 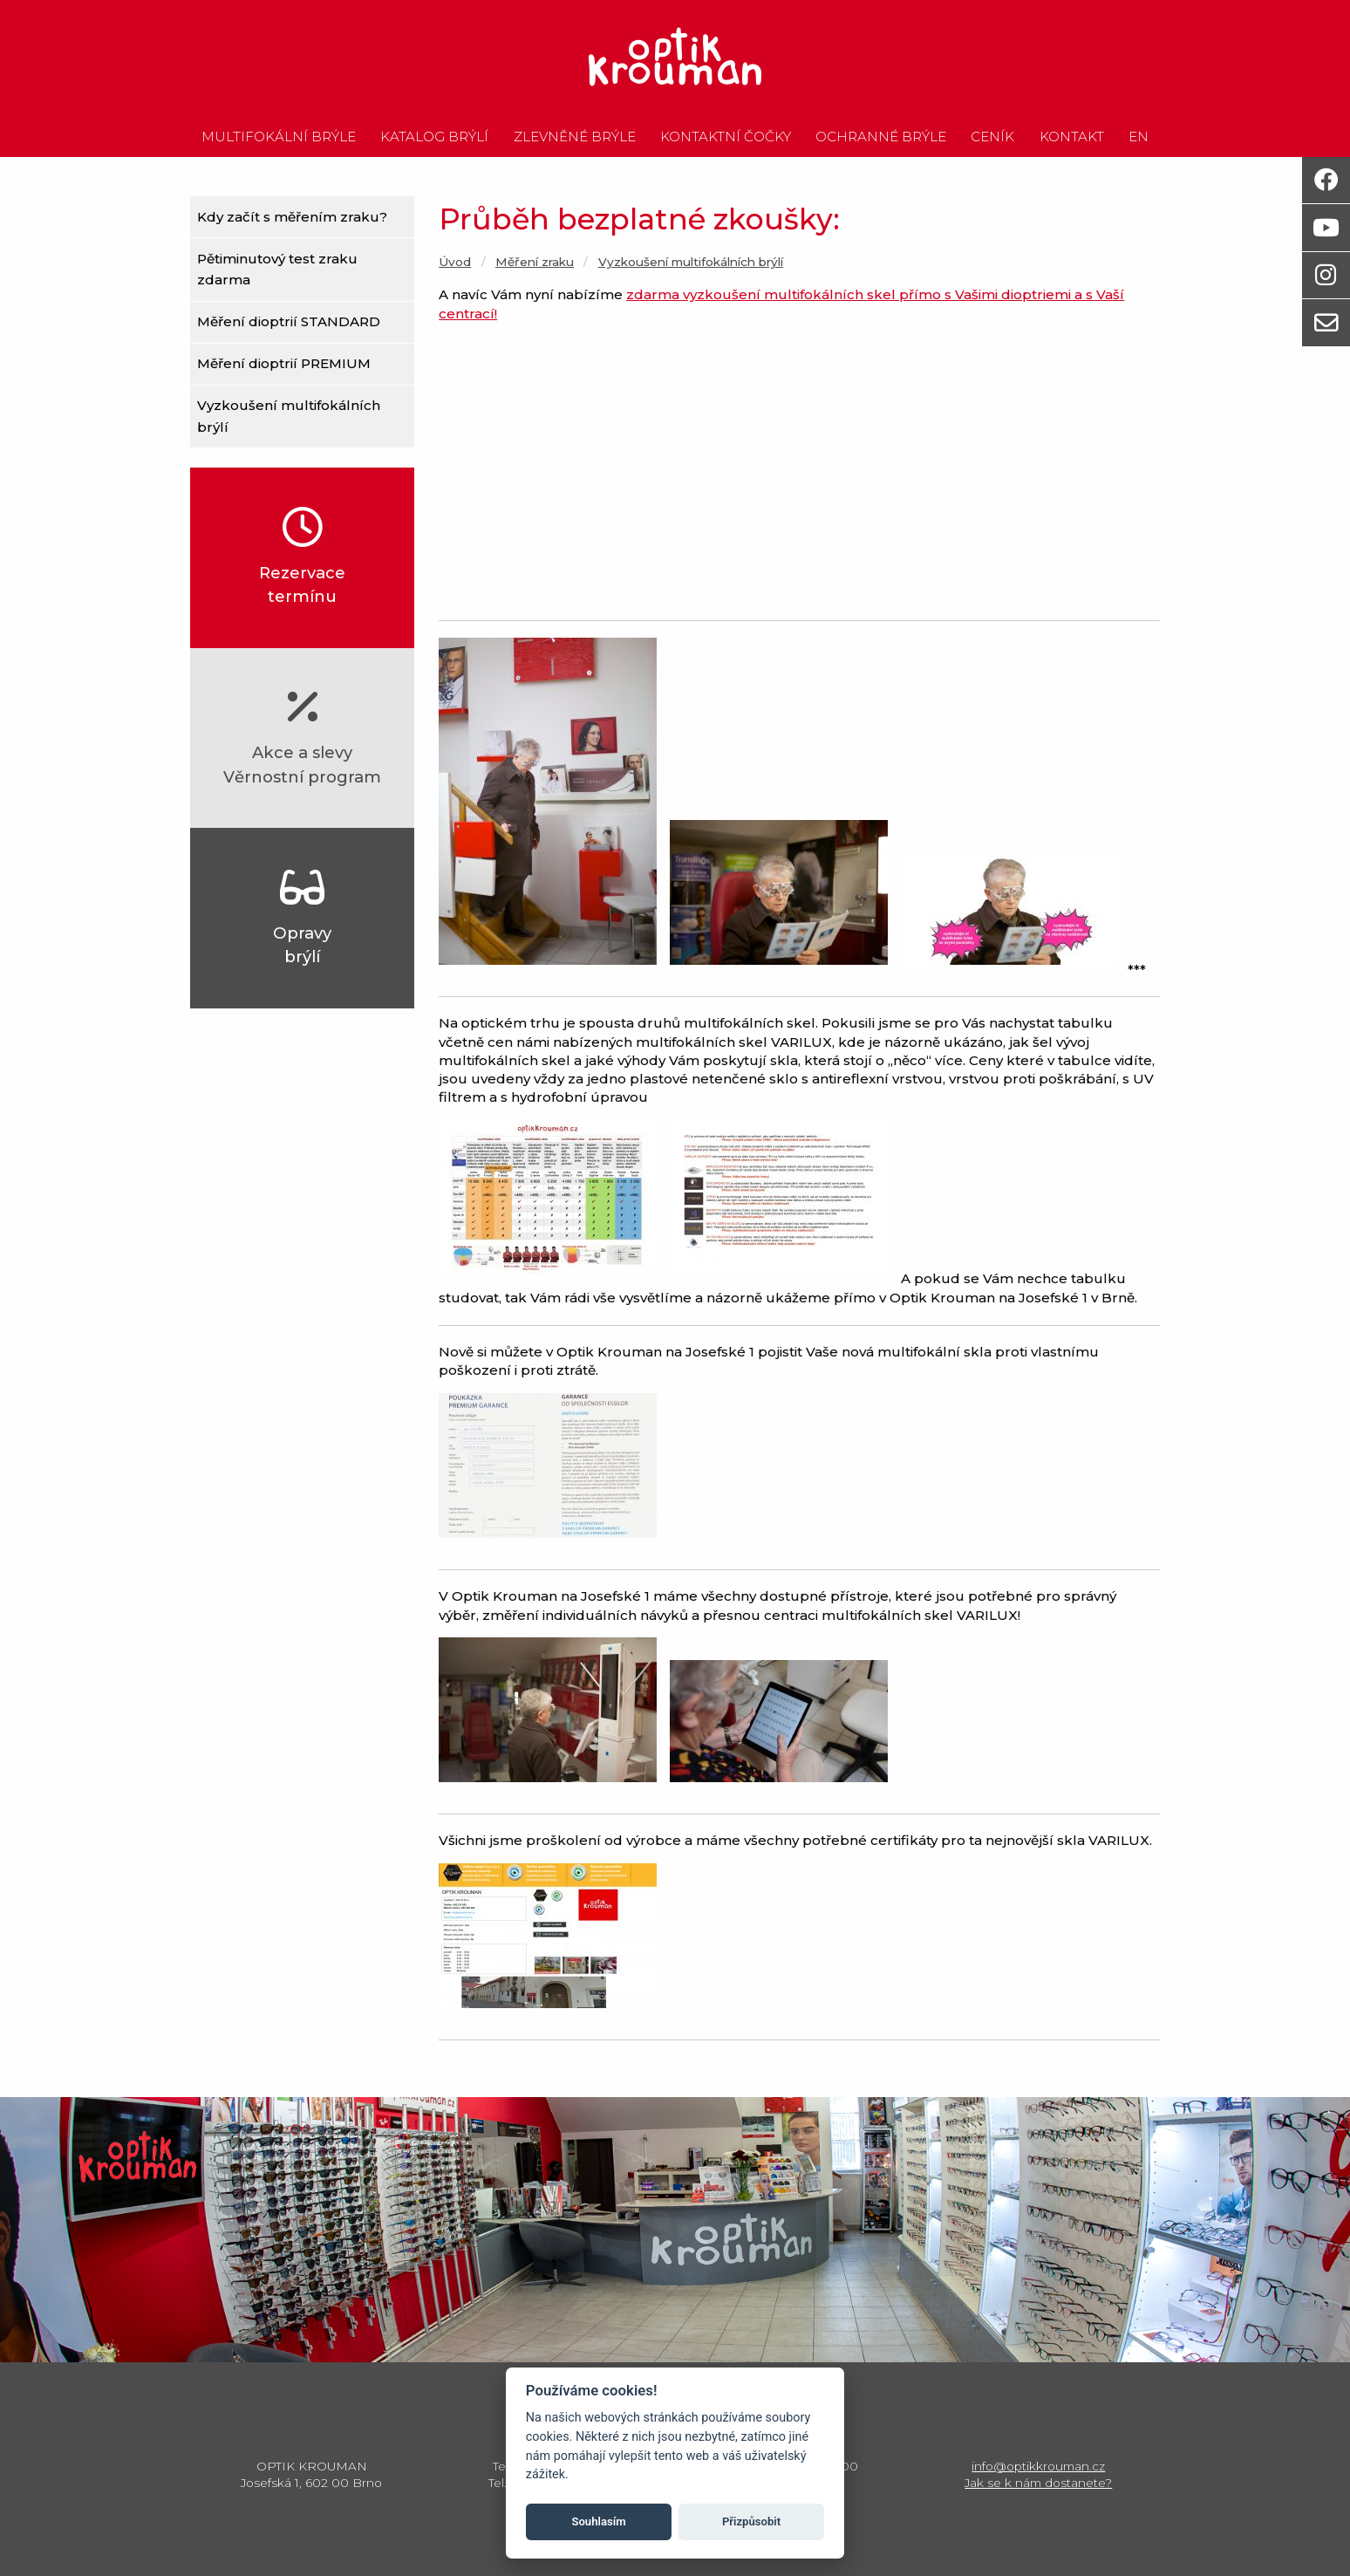 What do you see at coordinates (880, 137) in the screenshot?
I see `Ochranné brýle` at bounding box center [880, 137].